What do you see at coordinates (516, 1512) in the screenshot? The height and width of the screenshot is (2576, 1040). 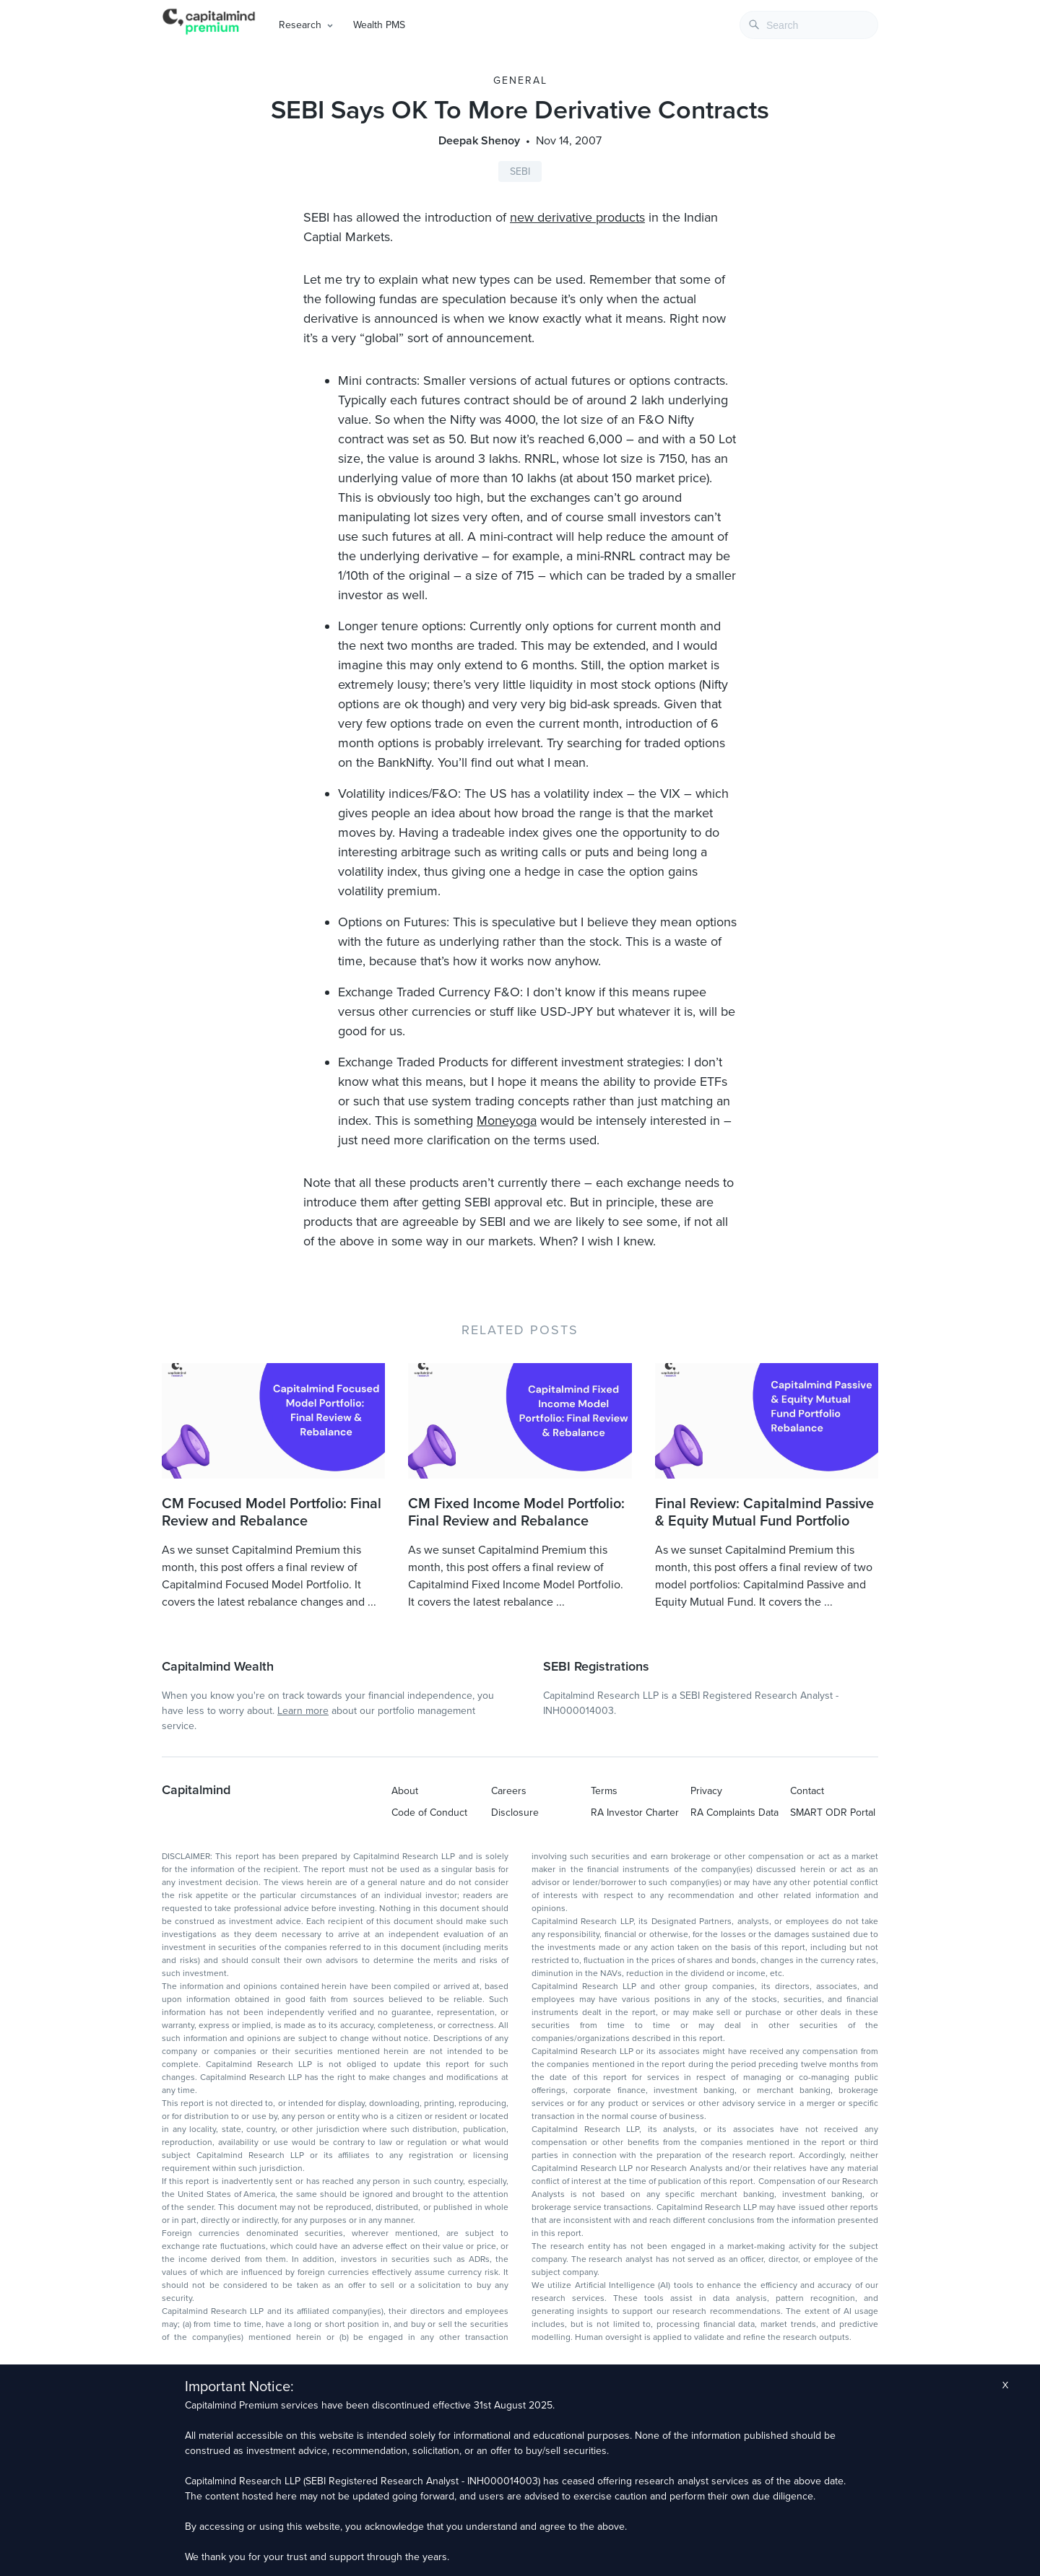 I see `CM Fixed Income Model Portfolio: Final Review and Rebalance` at bounding box center [516, 1512].